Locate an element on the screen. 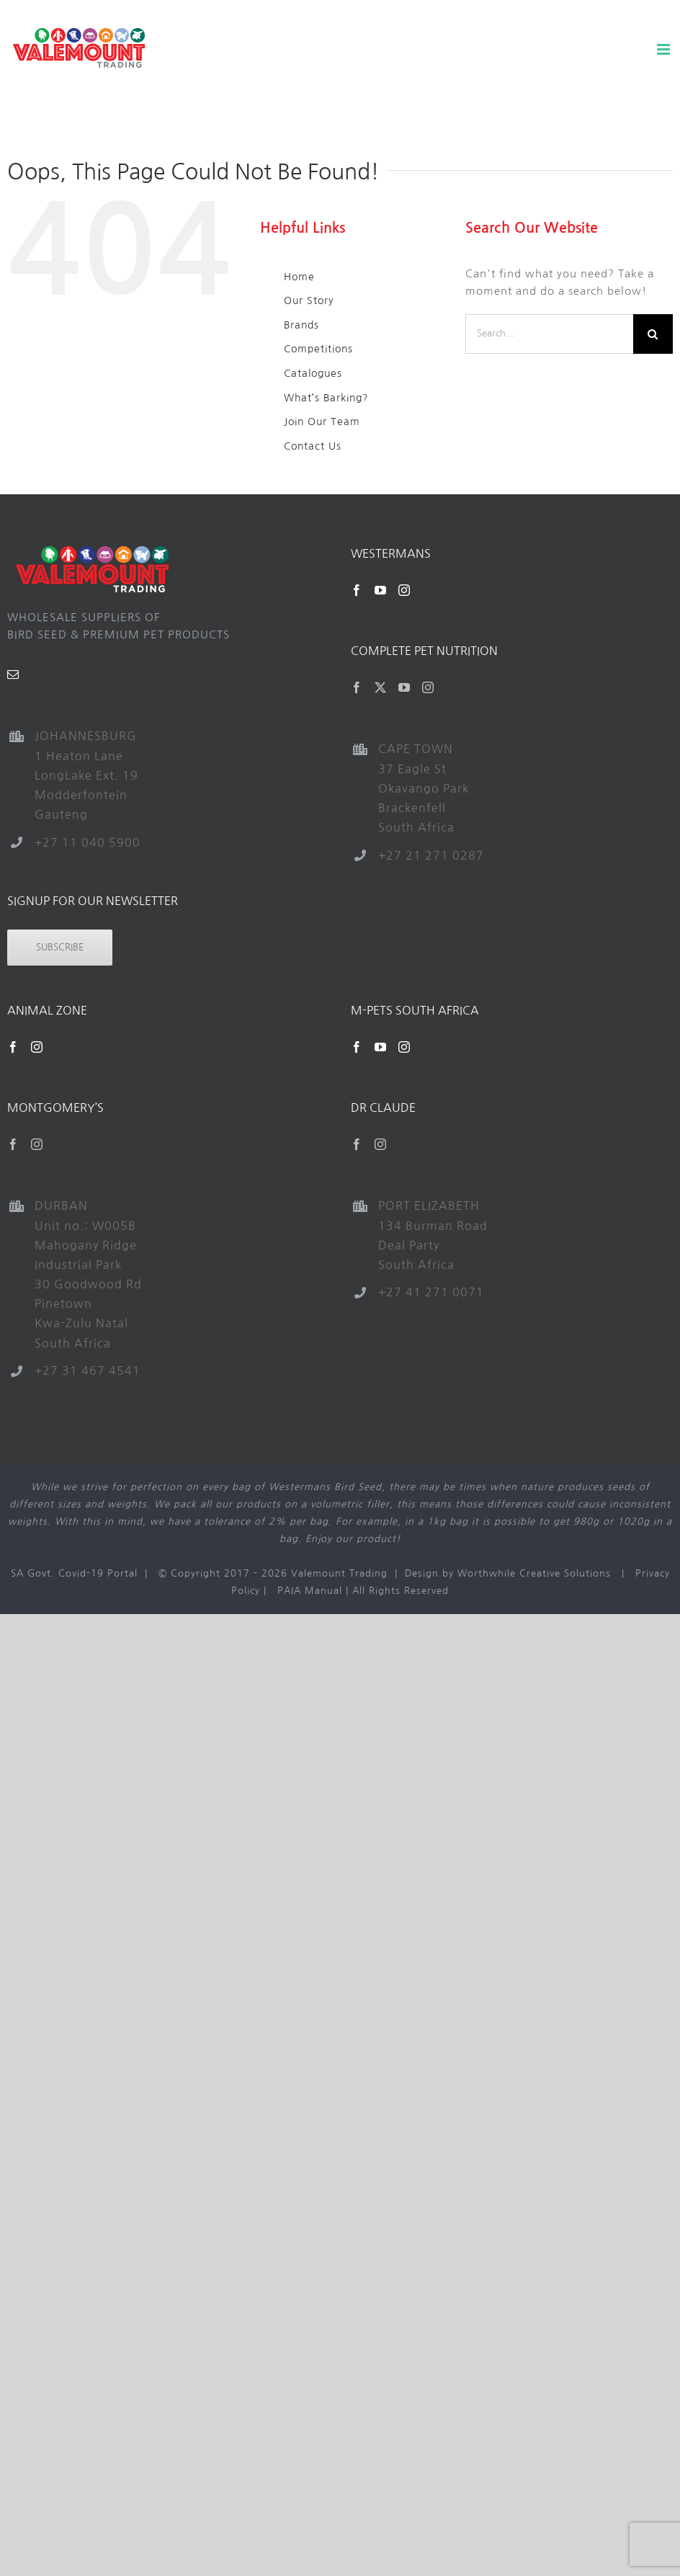  [YouTube] is located at coordinates (381, 590).